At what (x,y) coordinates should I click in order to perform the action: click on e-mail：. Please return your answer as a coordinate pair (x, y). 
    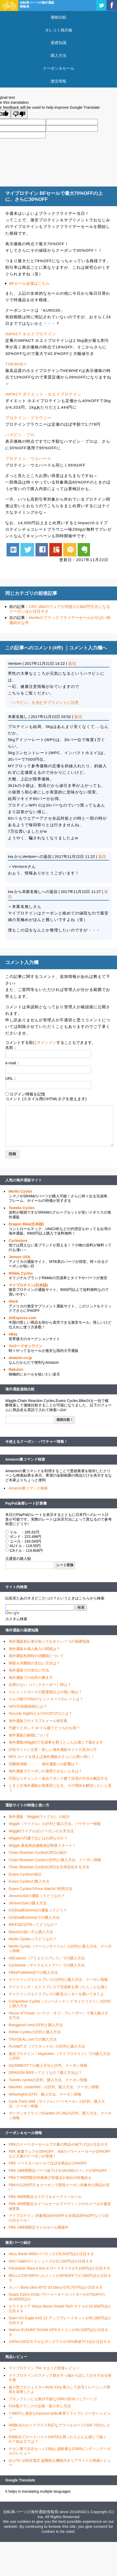
    Looking at the image, I should click on (12, 1063).